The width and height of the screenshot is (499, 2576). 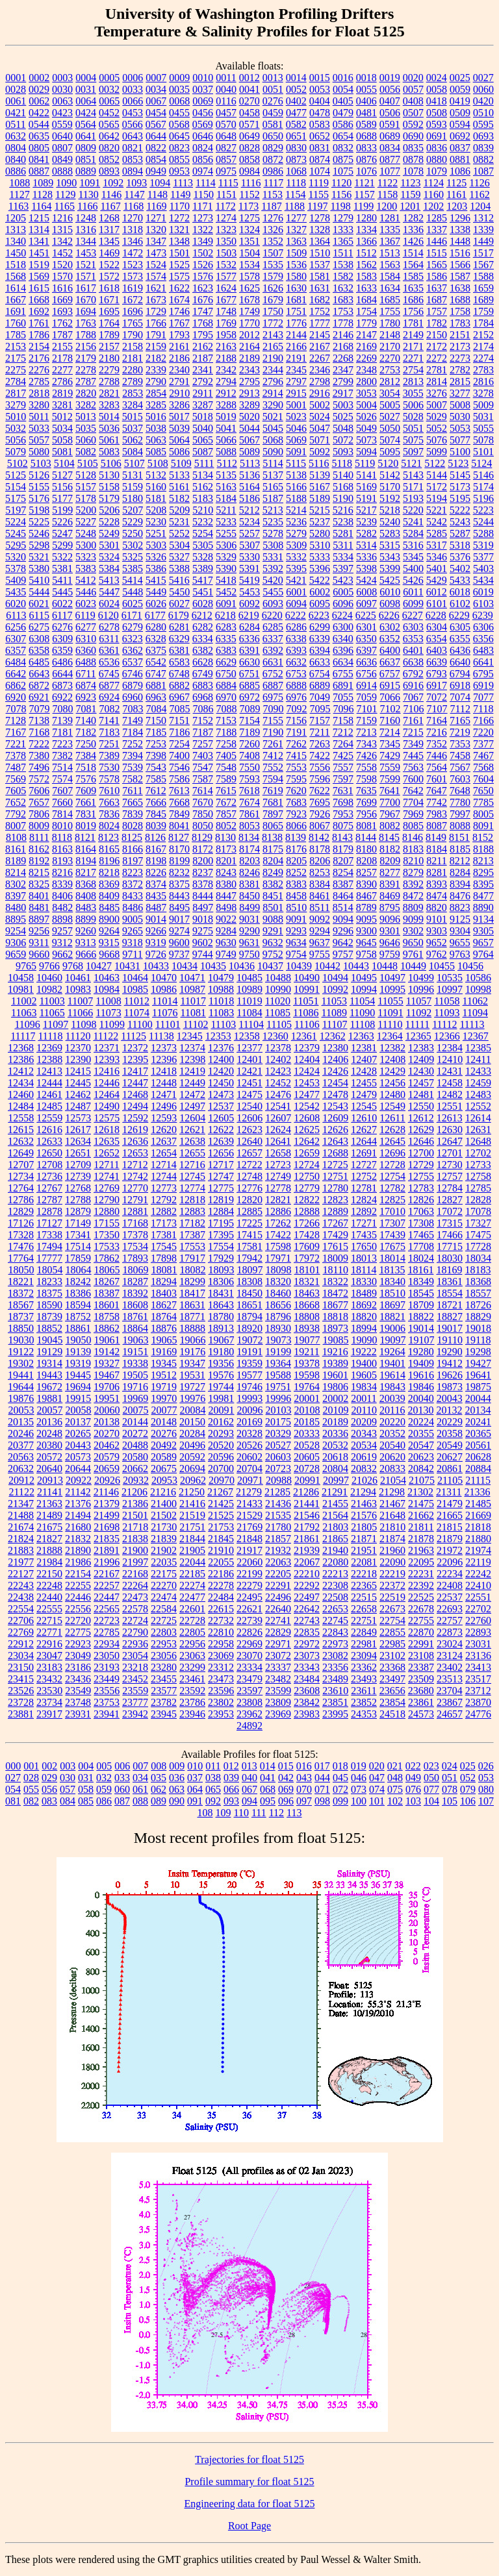 What do you see at coordinates (486, 1765) in the screenshot?
I see `026` at bounding box center [486, 1765].